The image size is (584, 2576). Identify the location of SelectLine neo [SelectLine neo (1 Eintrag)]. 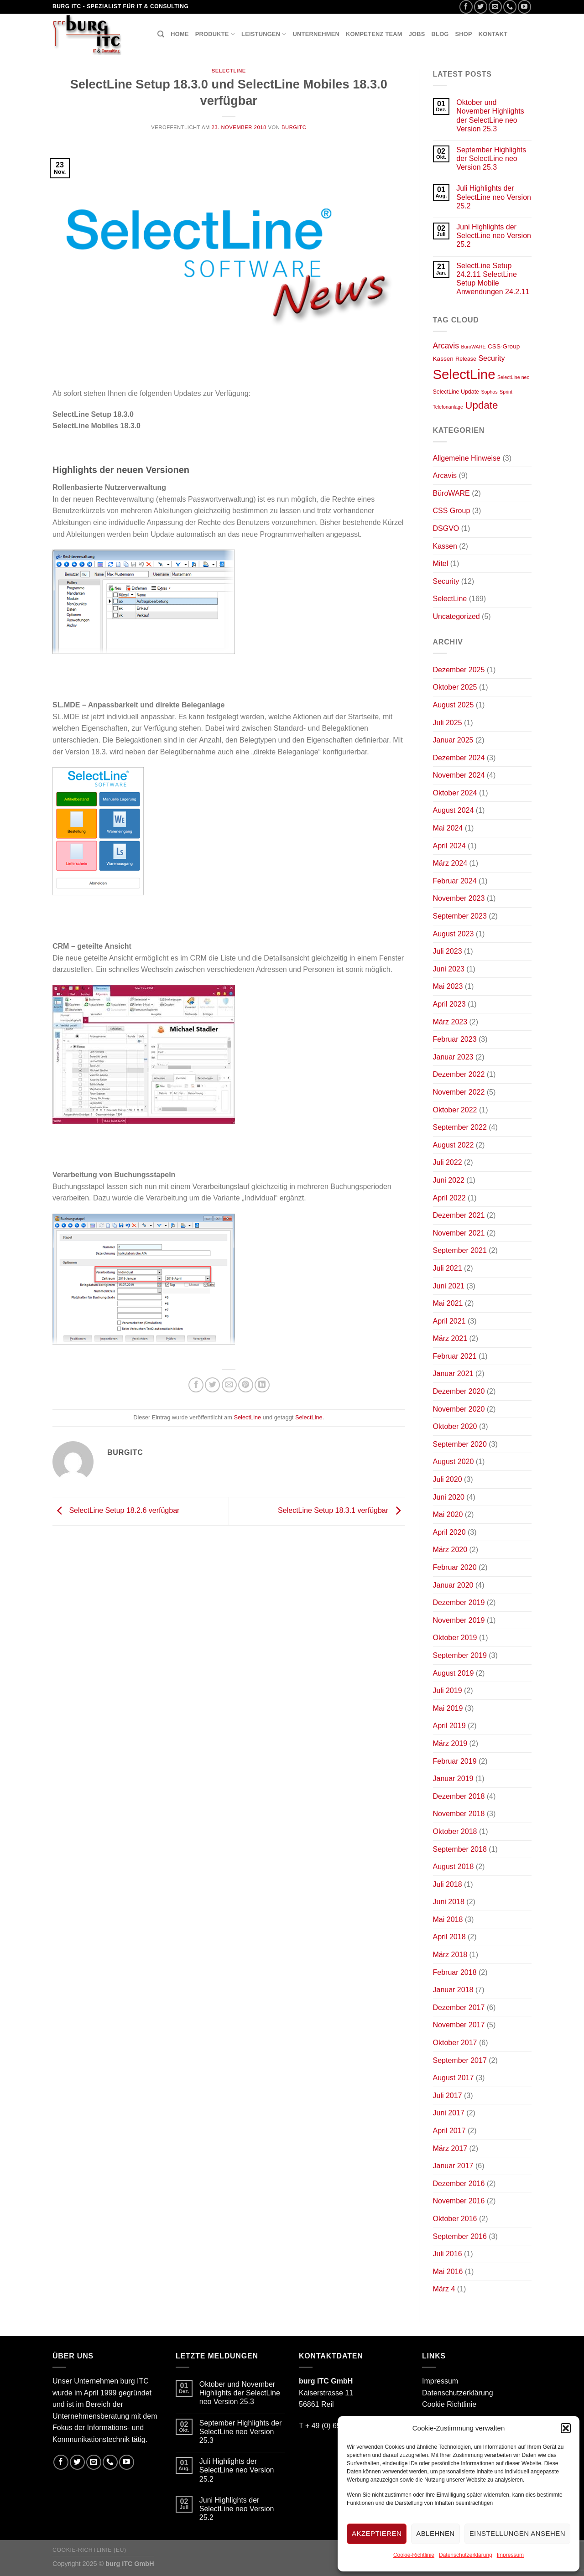
(513, 377).